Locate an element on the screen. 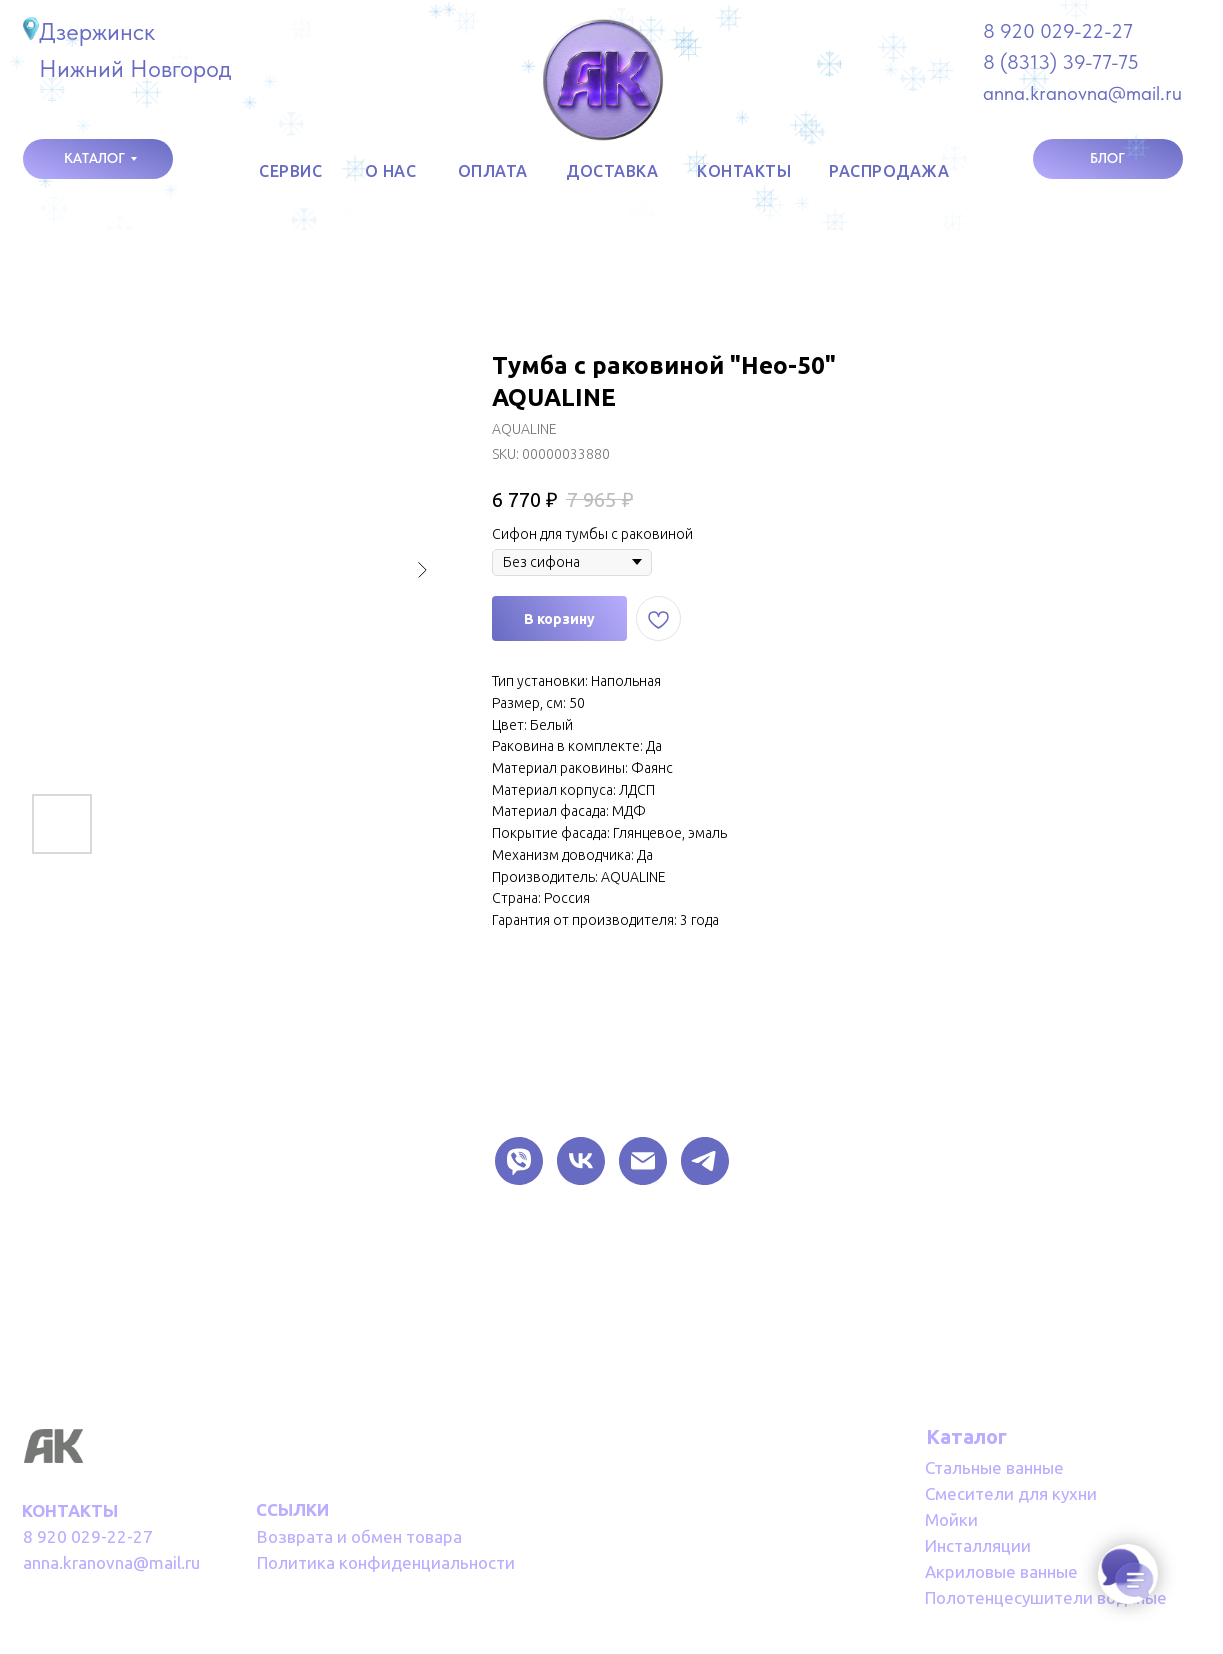 The height and width of the screenshot is (1654, 1223). доставка is located at coordinates (612, 171).